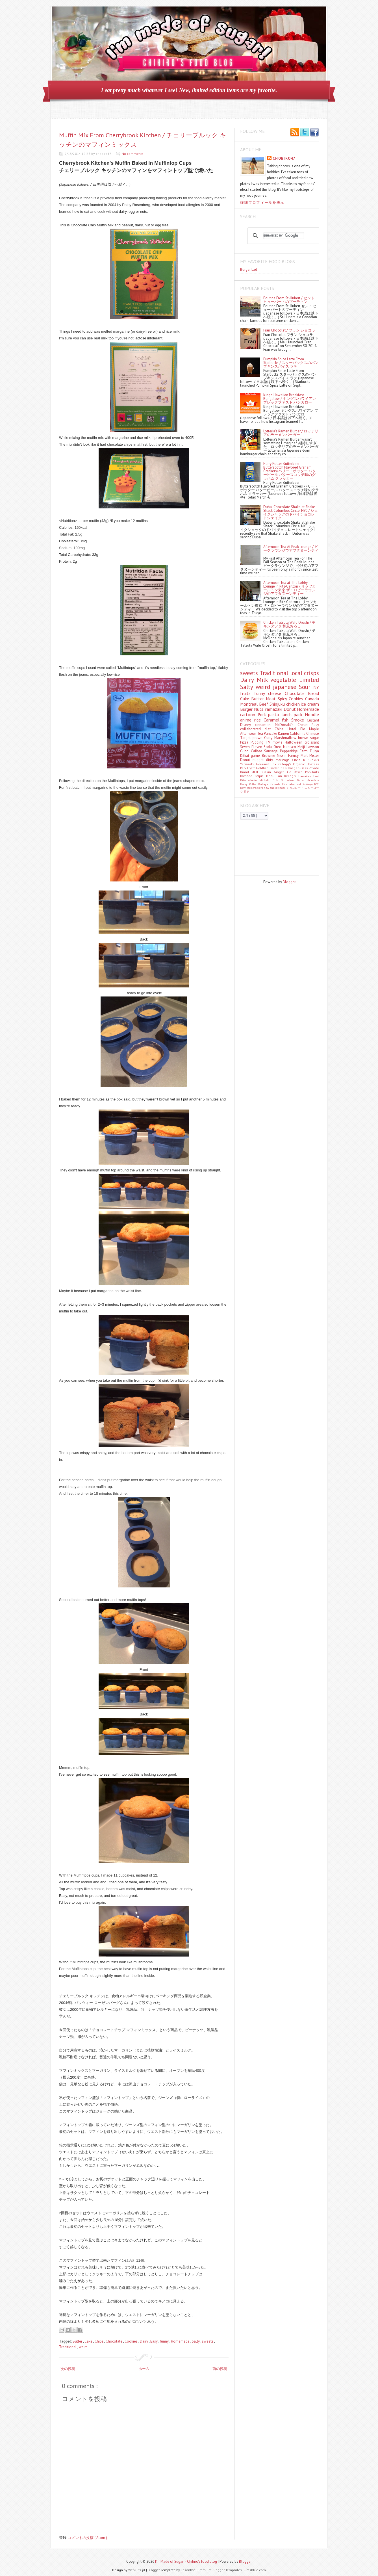  Describe the element at coordinates (282, 755) in the screenshot. I see `Nissin` at that location.